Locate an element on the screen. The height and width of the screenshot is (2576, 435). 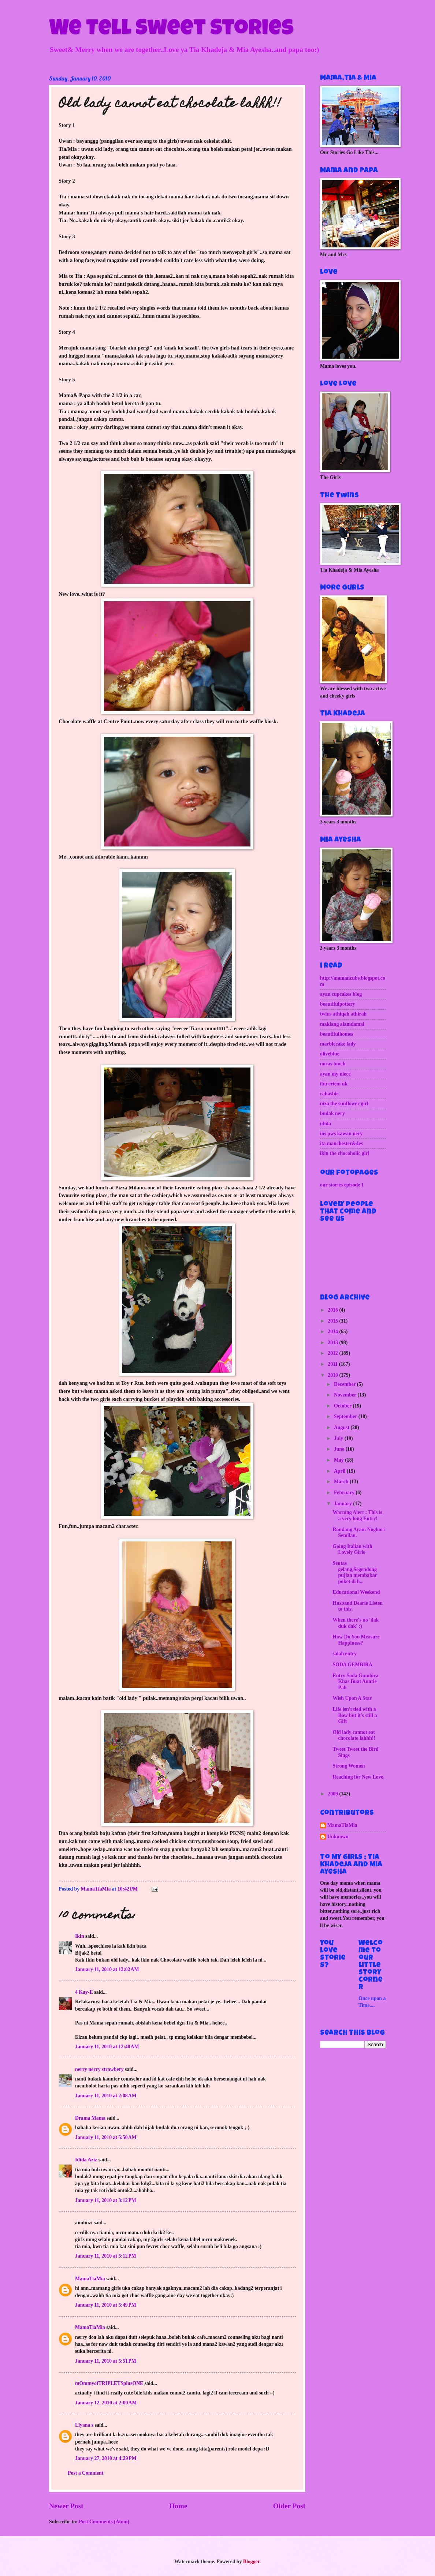
January 27, 2010 at 4:29 PM is located at coordinates (106, 2458).